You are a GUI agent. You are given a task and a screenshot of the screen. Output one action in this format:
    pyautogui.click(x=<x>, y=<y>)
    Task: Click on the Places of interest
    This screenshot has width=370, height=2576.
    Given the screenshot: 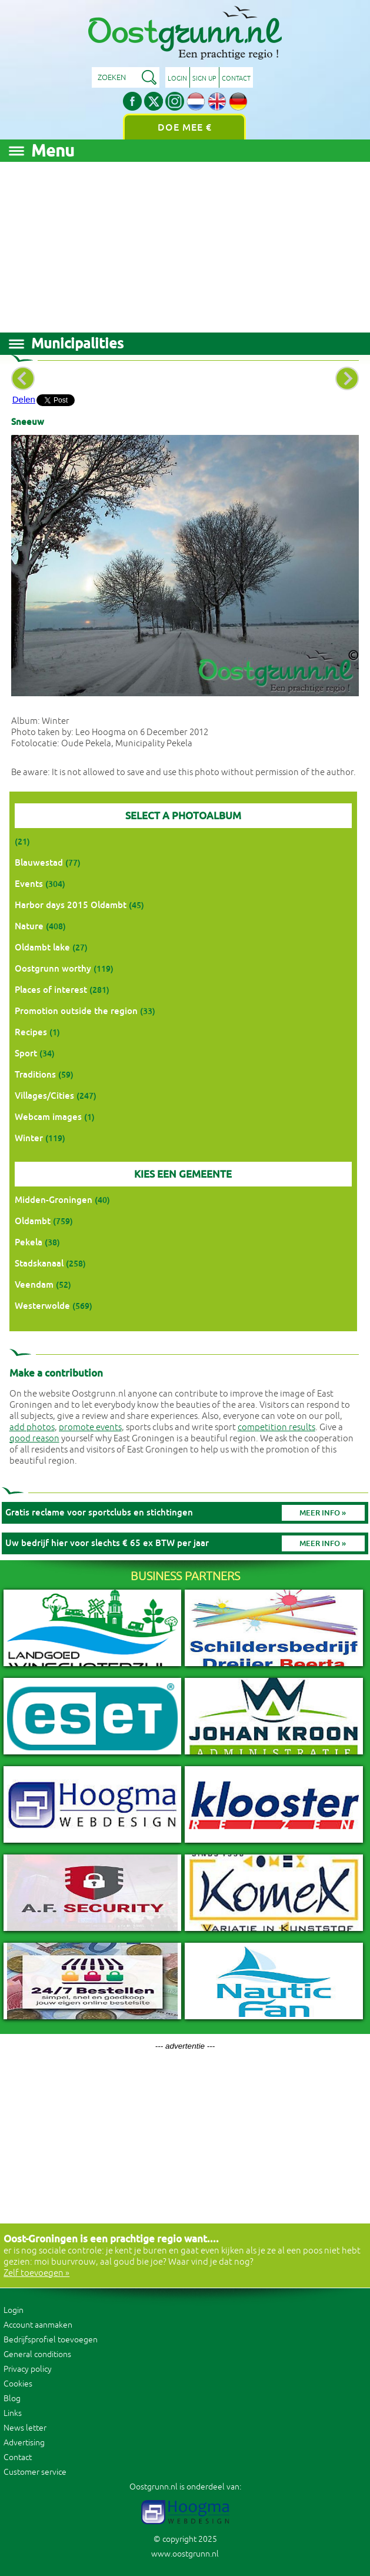 What is the action you would take?
    pyautogui.click(x=51, y=989)
    